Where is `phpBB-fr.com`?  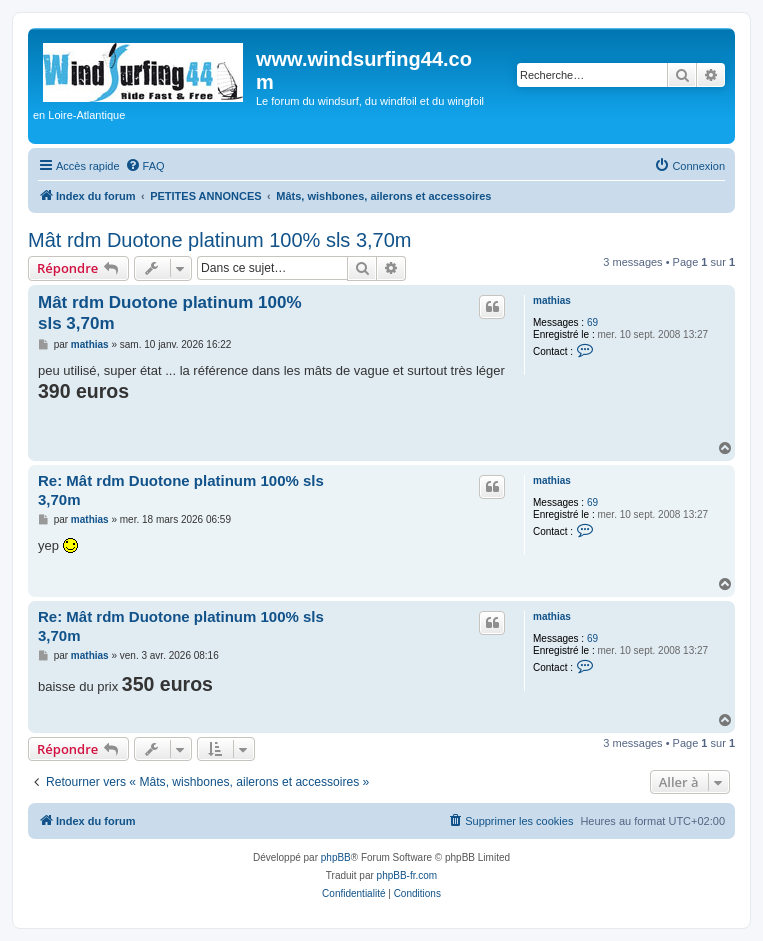
phpBB-fr.com is located at coordinates (407, 875).